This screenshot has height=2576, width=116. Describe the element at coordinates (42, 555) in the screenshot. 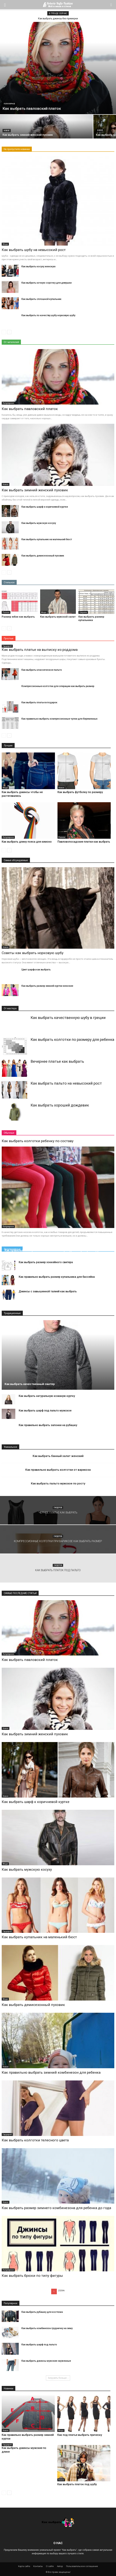

I see `Как выбрать демисезонный пуховик` at that location.